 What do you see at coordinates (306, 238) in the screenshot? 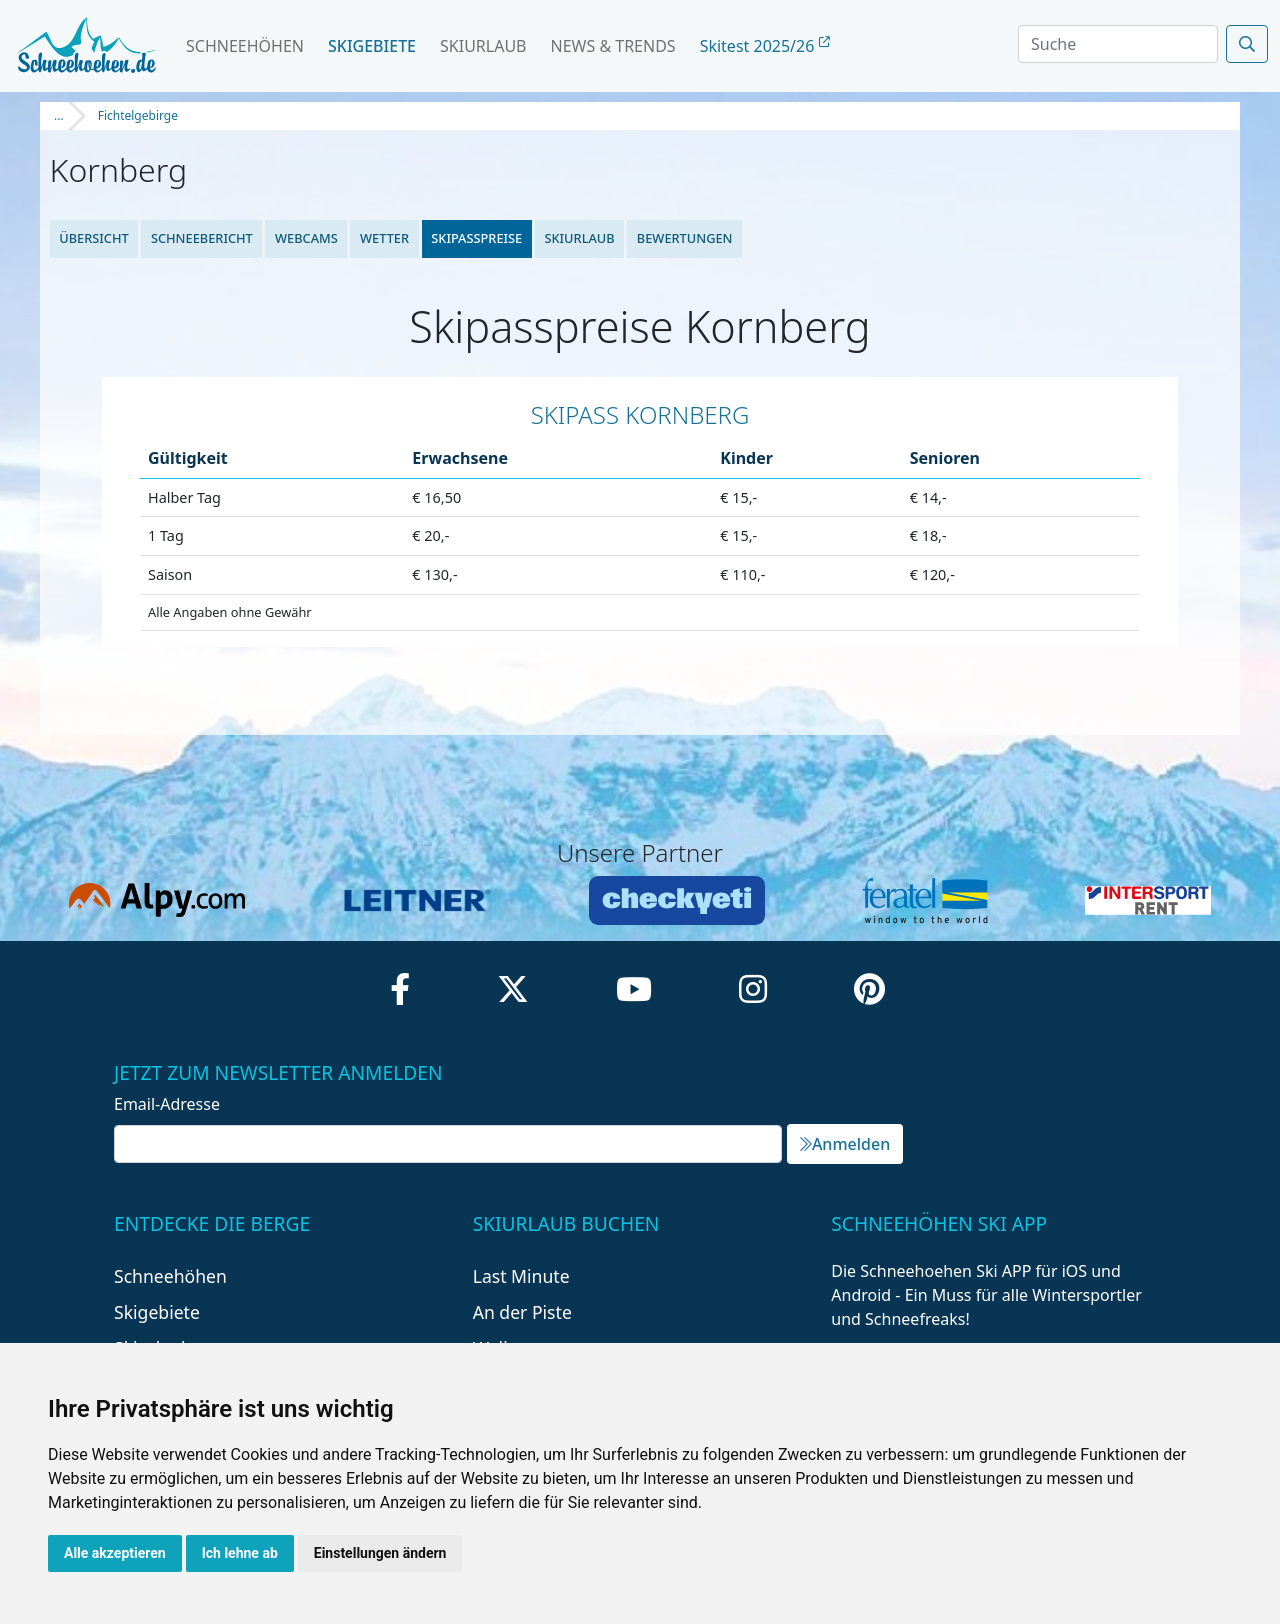
I see `Webcams` at bounding box center [306, 238].